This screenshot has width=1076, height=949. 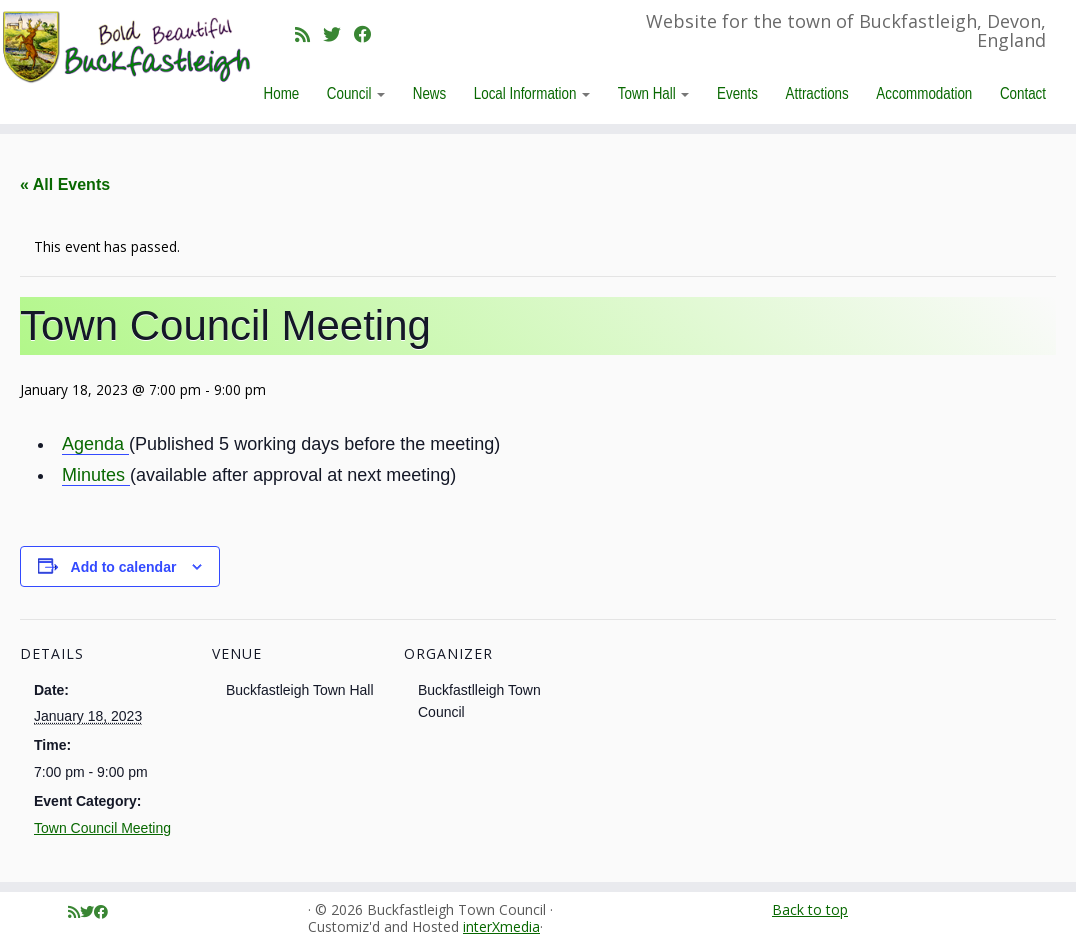 What do you see at coordinates (369, 34) in the screenshot?
I see `[Follow me on Facebook]` at bounding box center [369, 34].